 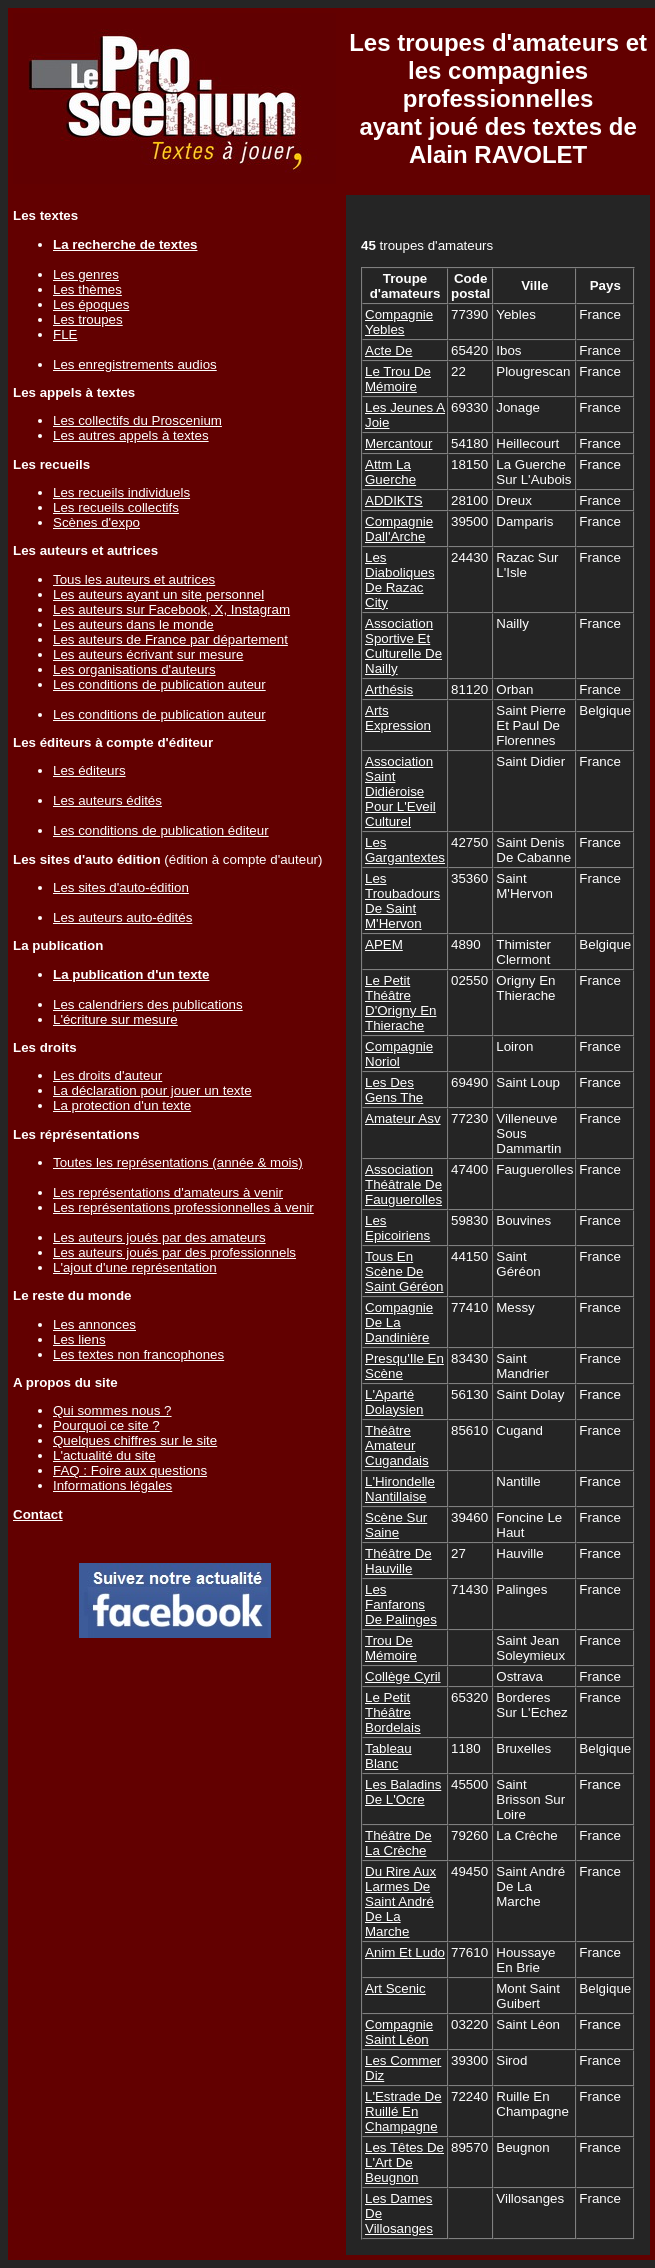 I want to click on Les Des Gens The, so click(x=394, y=1090).